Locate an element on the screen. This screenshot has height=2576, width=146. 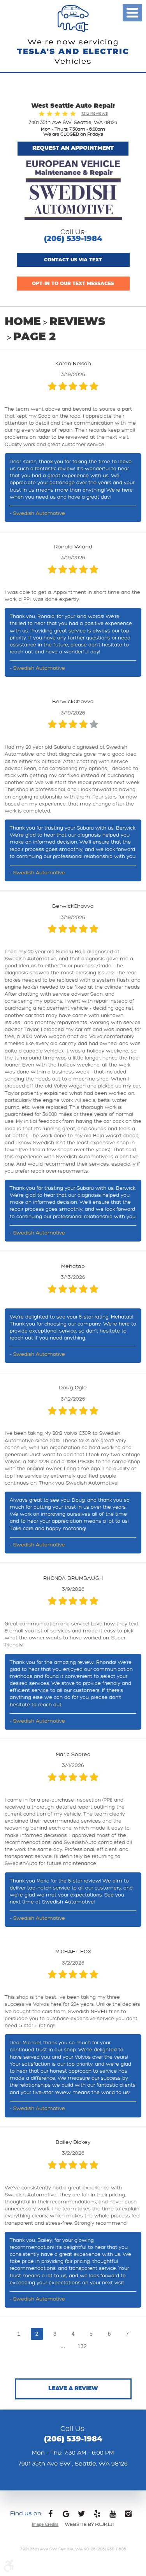
Image Credits is located at coordinates (45, 2524).